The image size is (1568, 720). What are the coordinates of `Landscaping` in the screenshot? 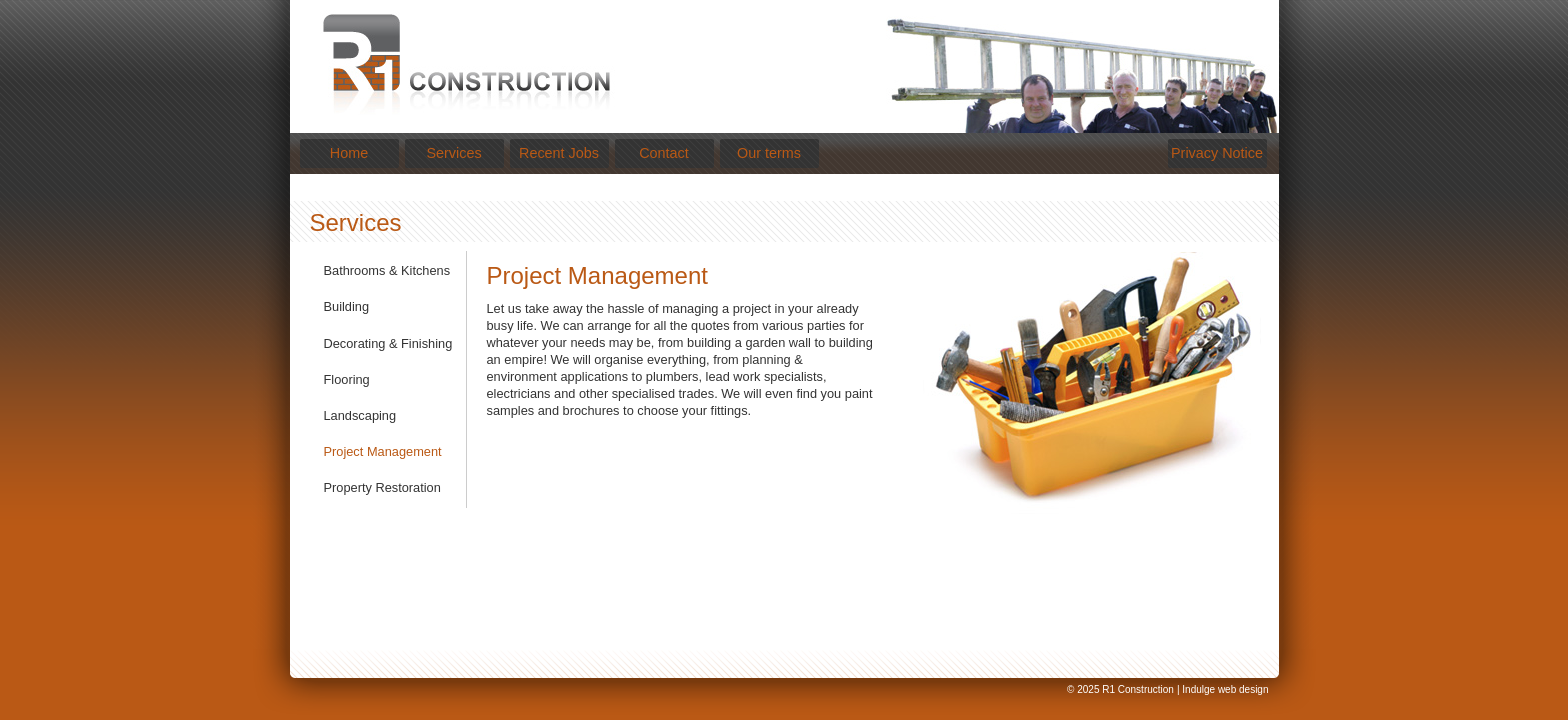 It's located at (360, 415).